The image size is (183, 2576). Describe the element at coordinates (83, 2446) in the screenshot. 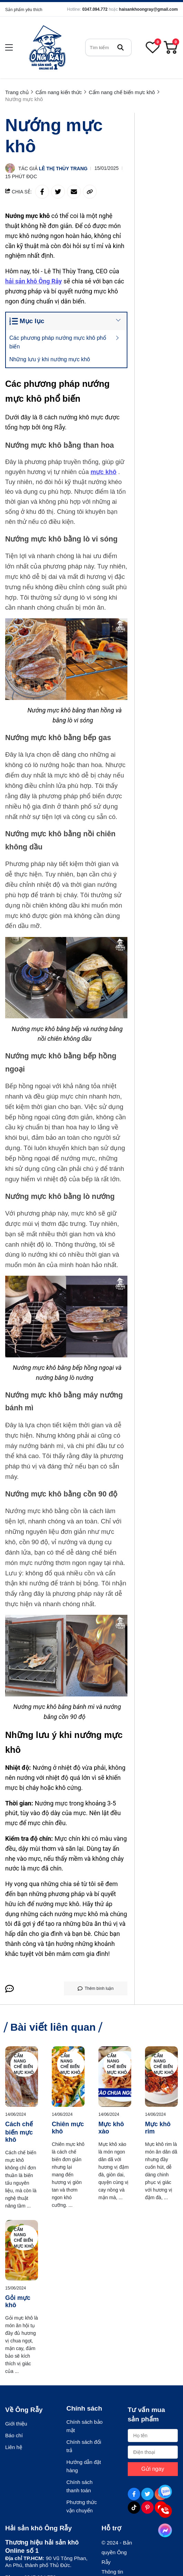

I see `Chính sách đổi trả` at that location.